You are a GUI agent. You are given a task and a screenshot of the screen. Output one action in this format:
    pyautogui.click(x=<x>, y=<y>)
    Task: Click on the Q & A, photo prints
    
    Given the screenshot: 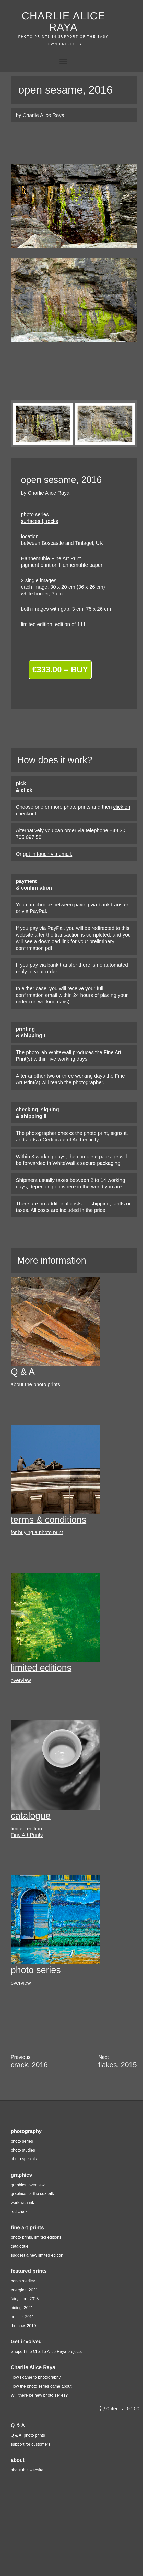 What is the action you would take?
    pyautogui.click(x=28, y=2416)
    